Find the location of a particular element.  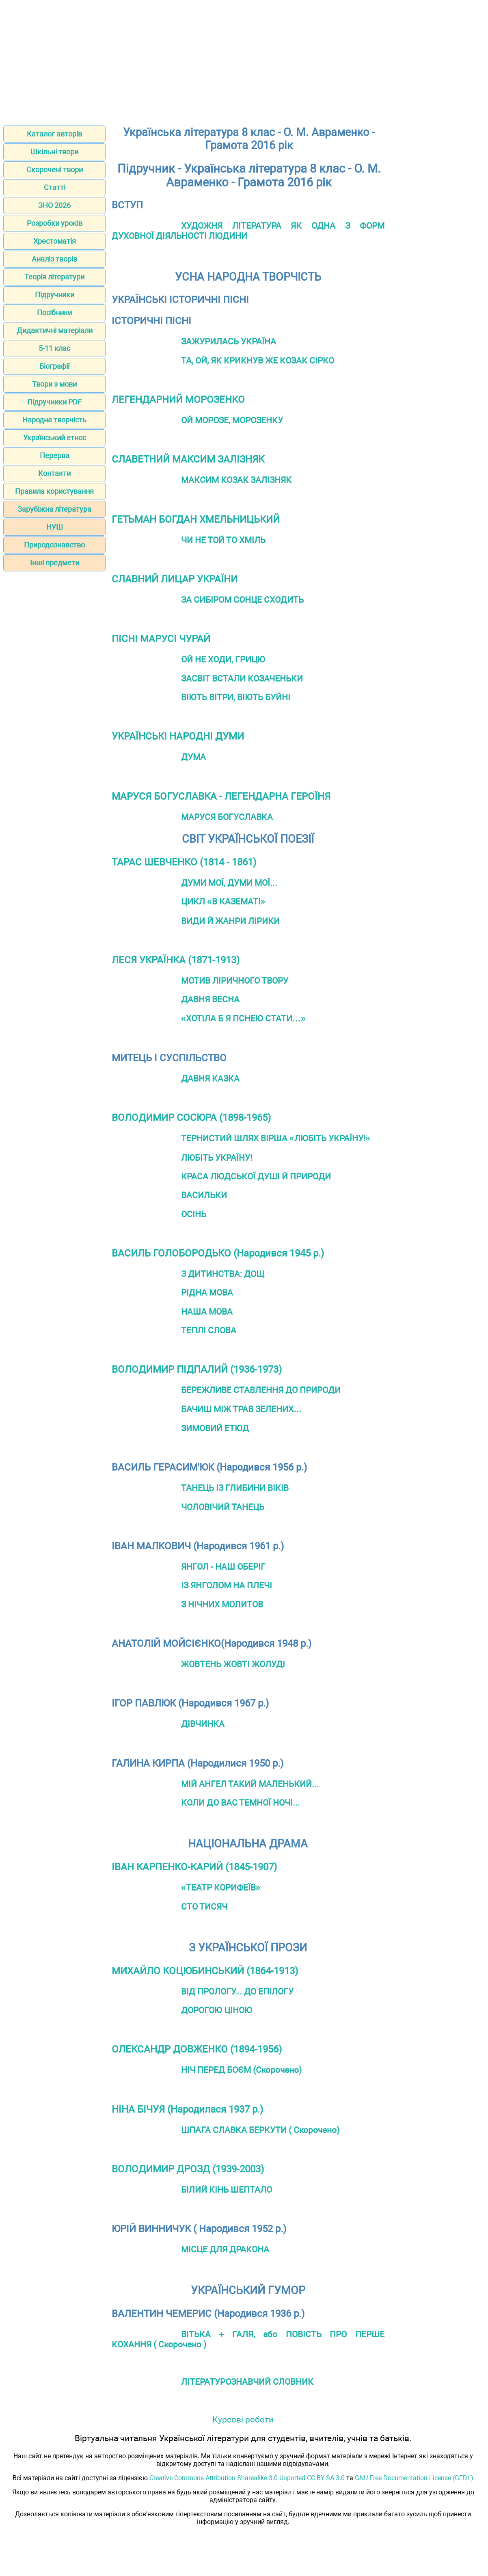

ШПАГА СЛАВКА БЕРКУТИ ( Скорочено) is located at coordinates (260, 2130).